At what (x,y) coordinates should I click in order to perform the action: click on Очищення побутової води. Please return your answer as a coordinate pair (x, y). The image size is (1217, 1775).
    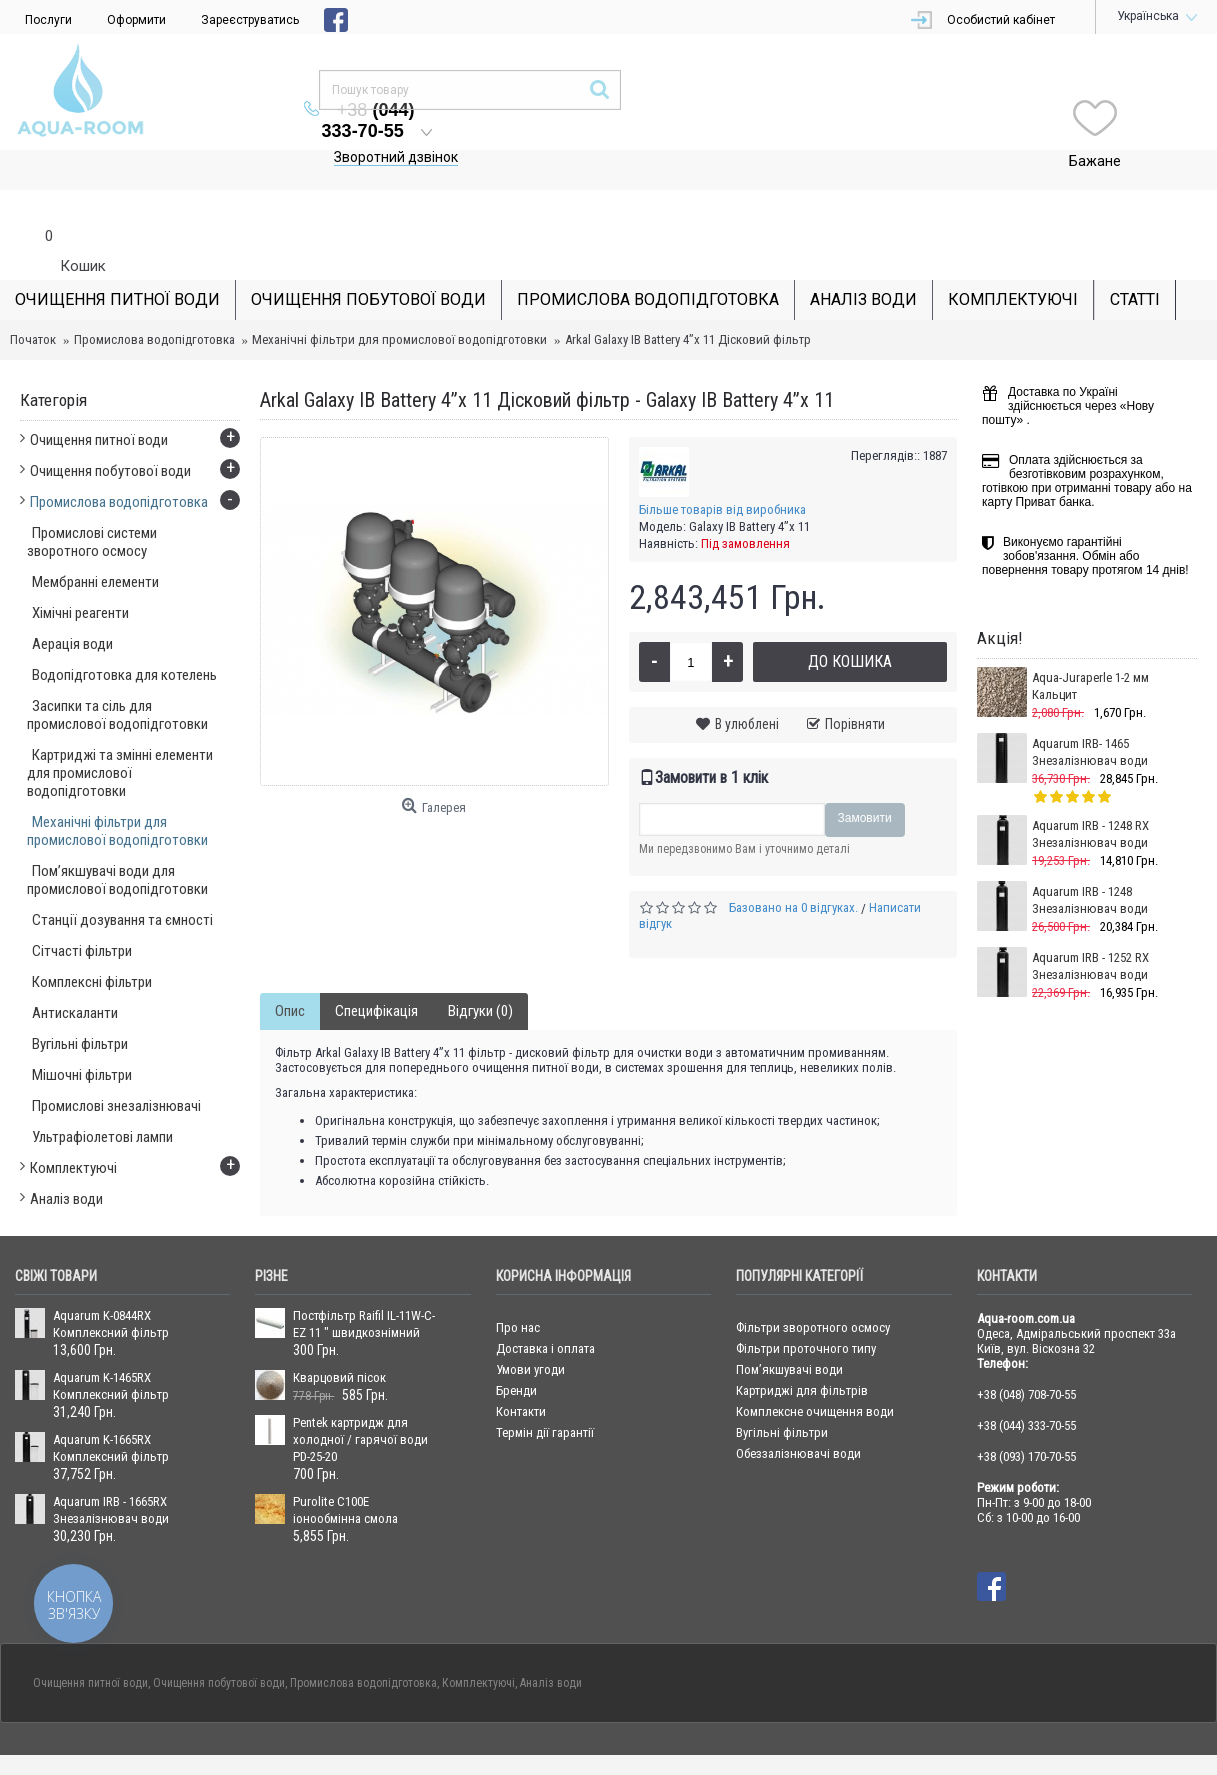
    Looking at the image, I should click on (219, 1643).